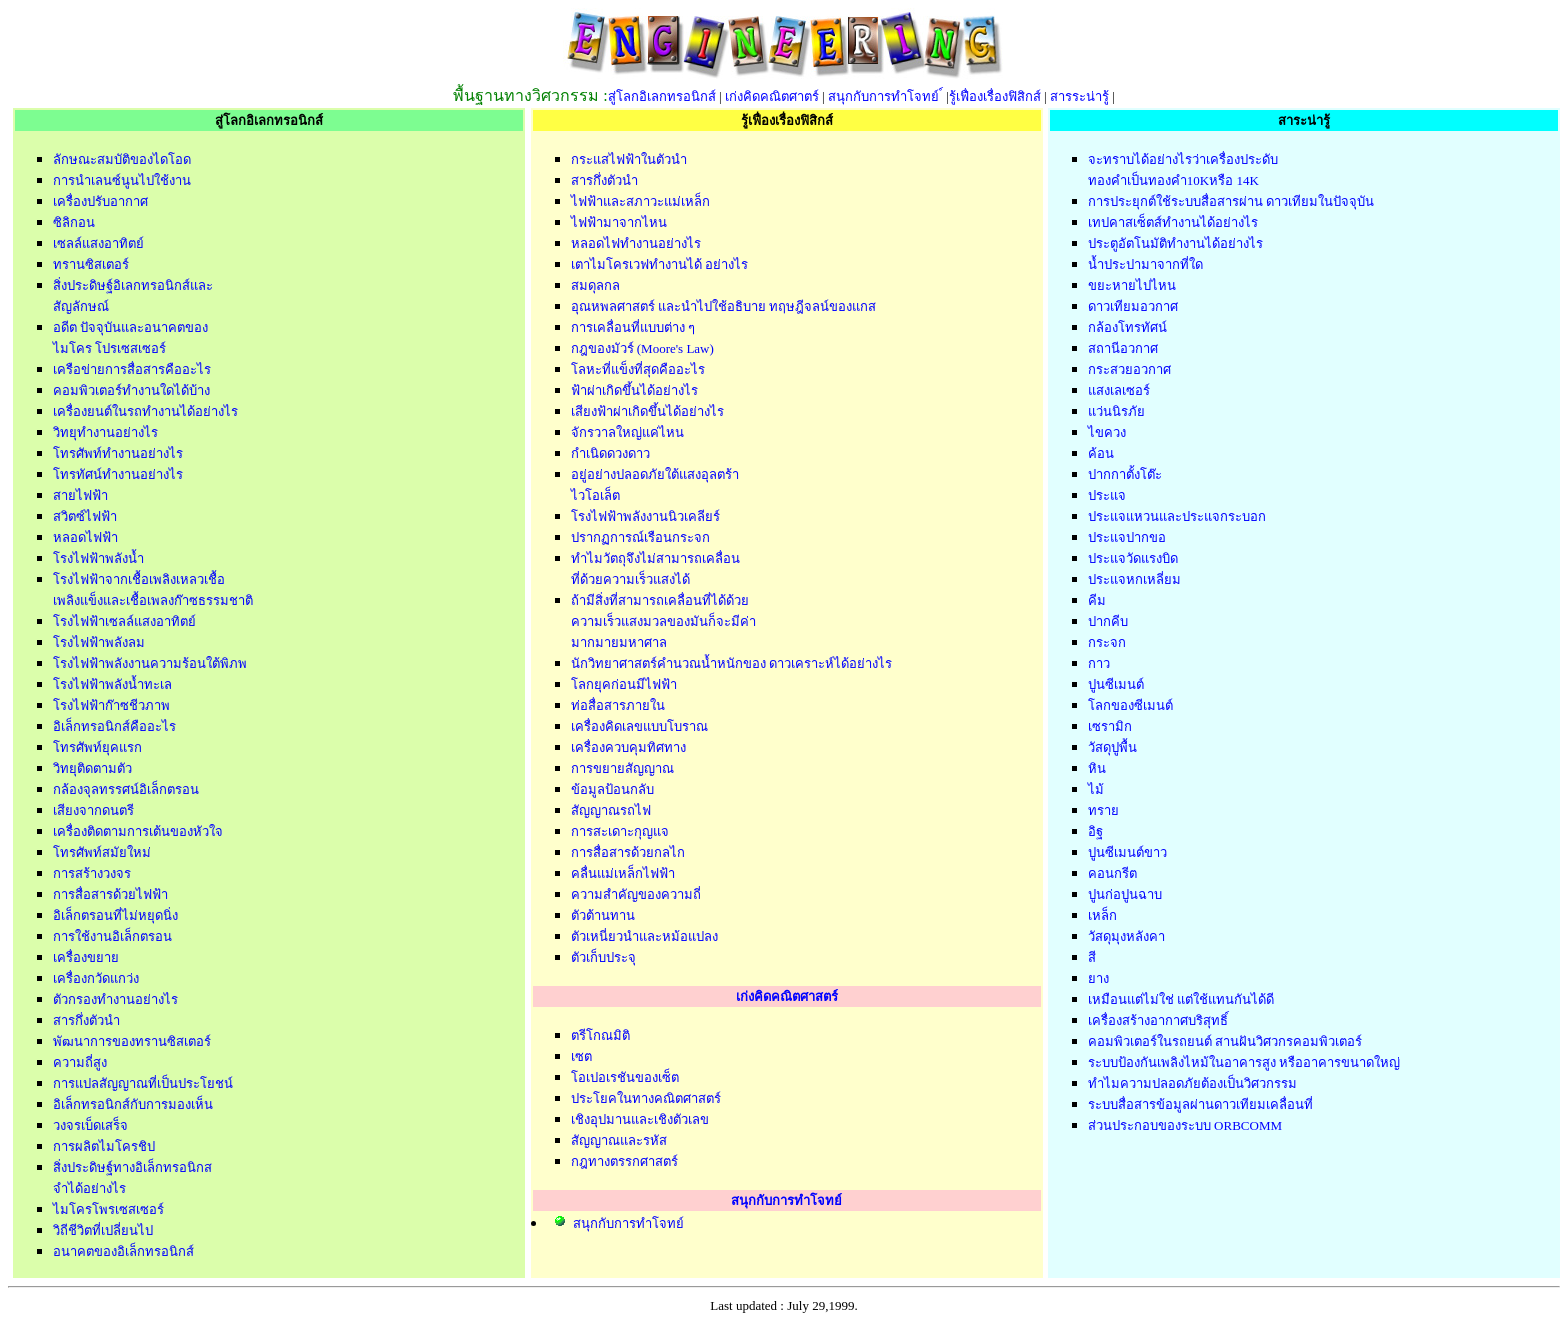  What do you see at coordinates (595, 495) in the screenshot?
I see `ไวโอเล็ต` at bounding box center [595, 495].